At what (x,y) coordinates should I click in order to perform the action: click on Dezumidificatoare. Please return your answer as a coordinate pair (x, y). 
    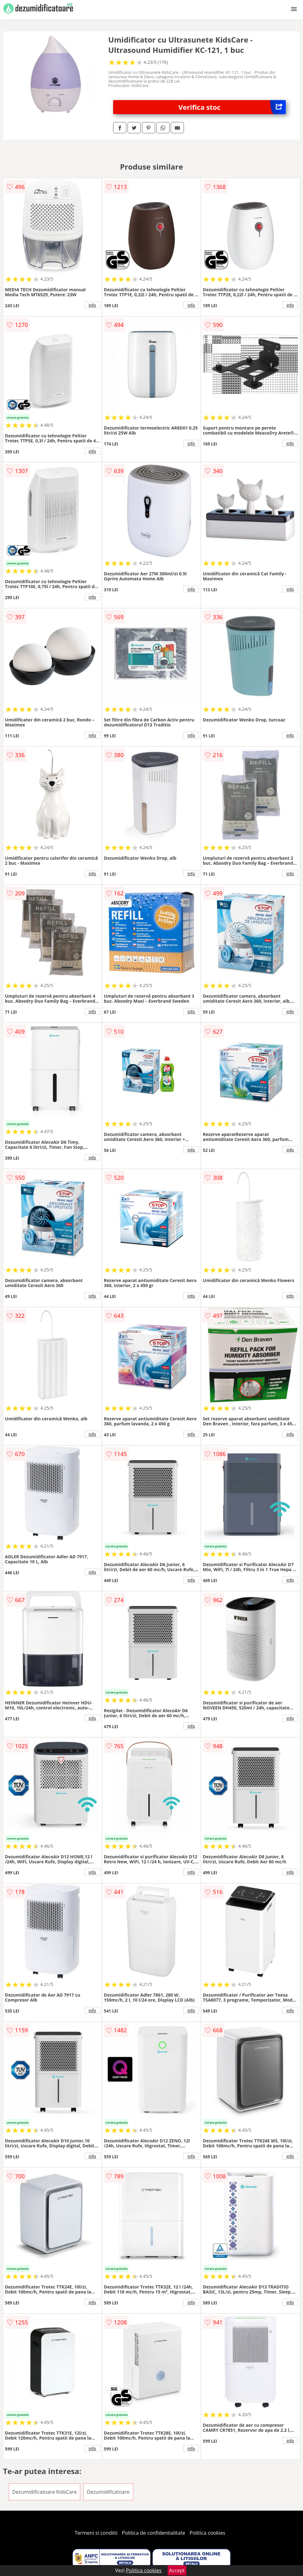
    Looking at the image, I should click on (108, 2491).